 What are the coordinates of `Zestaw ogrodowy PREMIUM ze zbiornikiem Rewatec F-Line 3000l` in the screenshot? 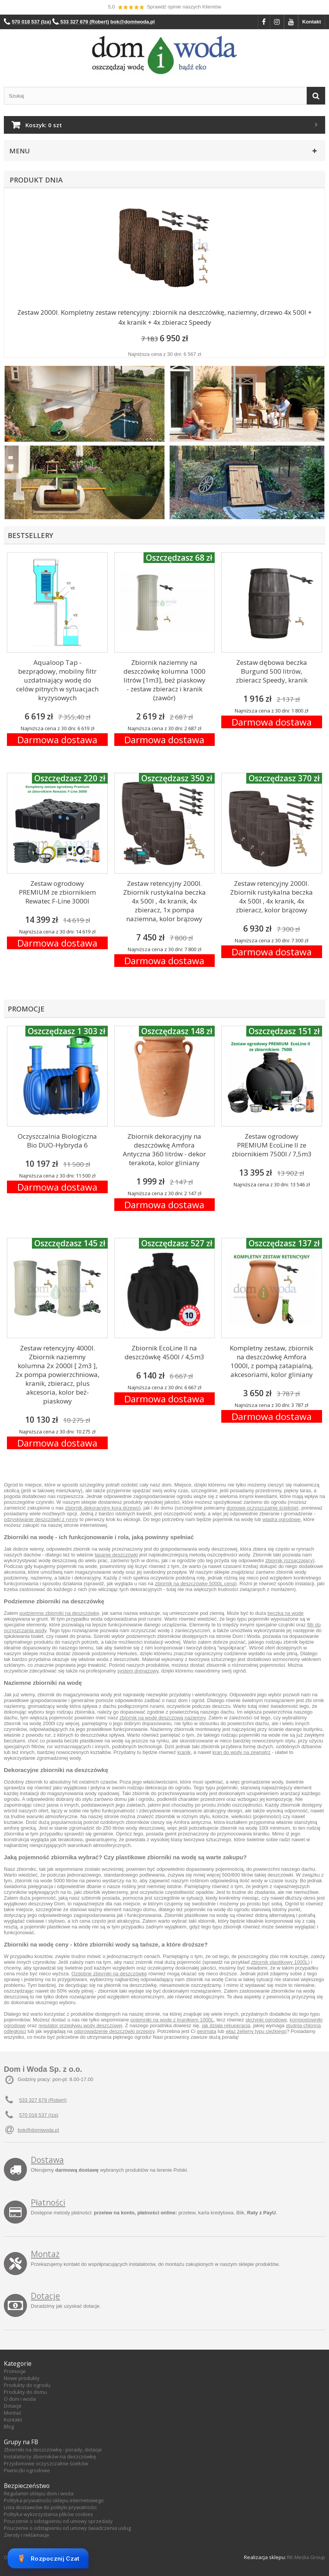 It's located at (57, 892).